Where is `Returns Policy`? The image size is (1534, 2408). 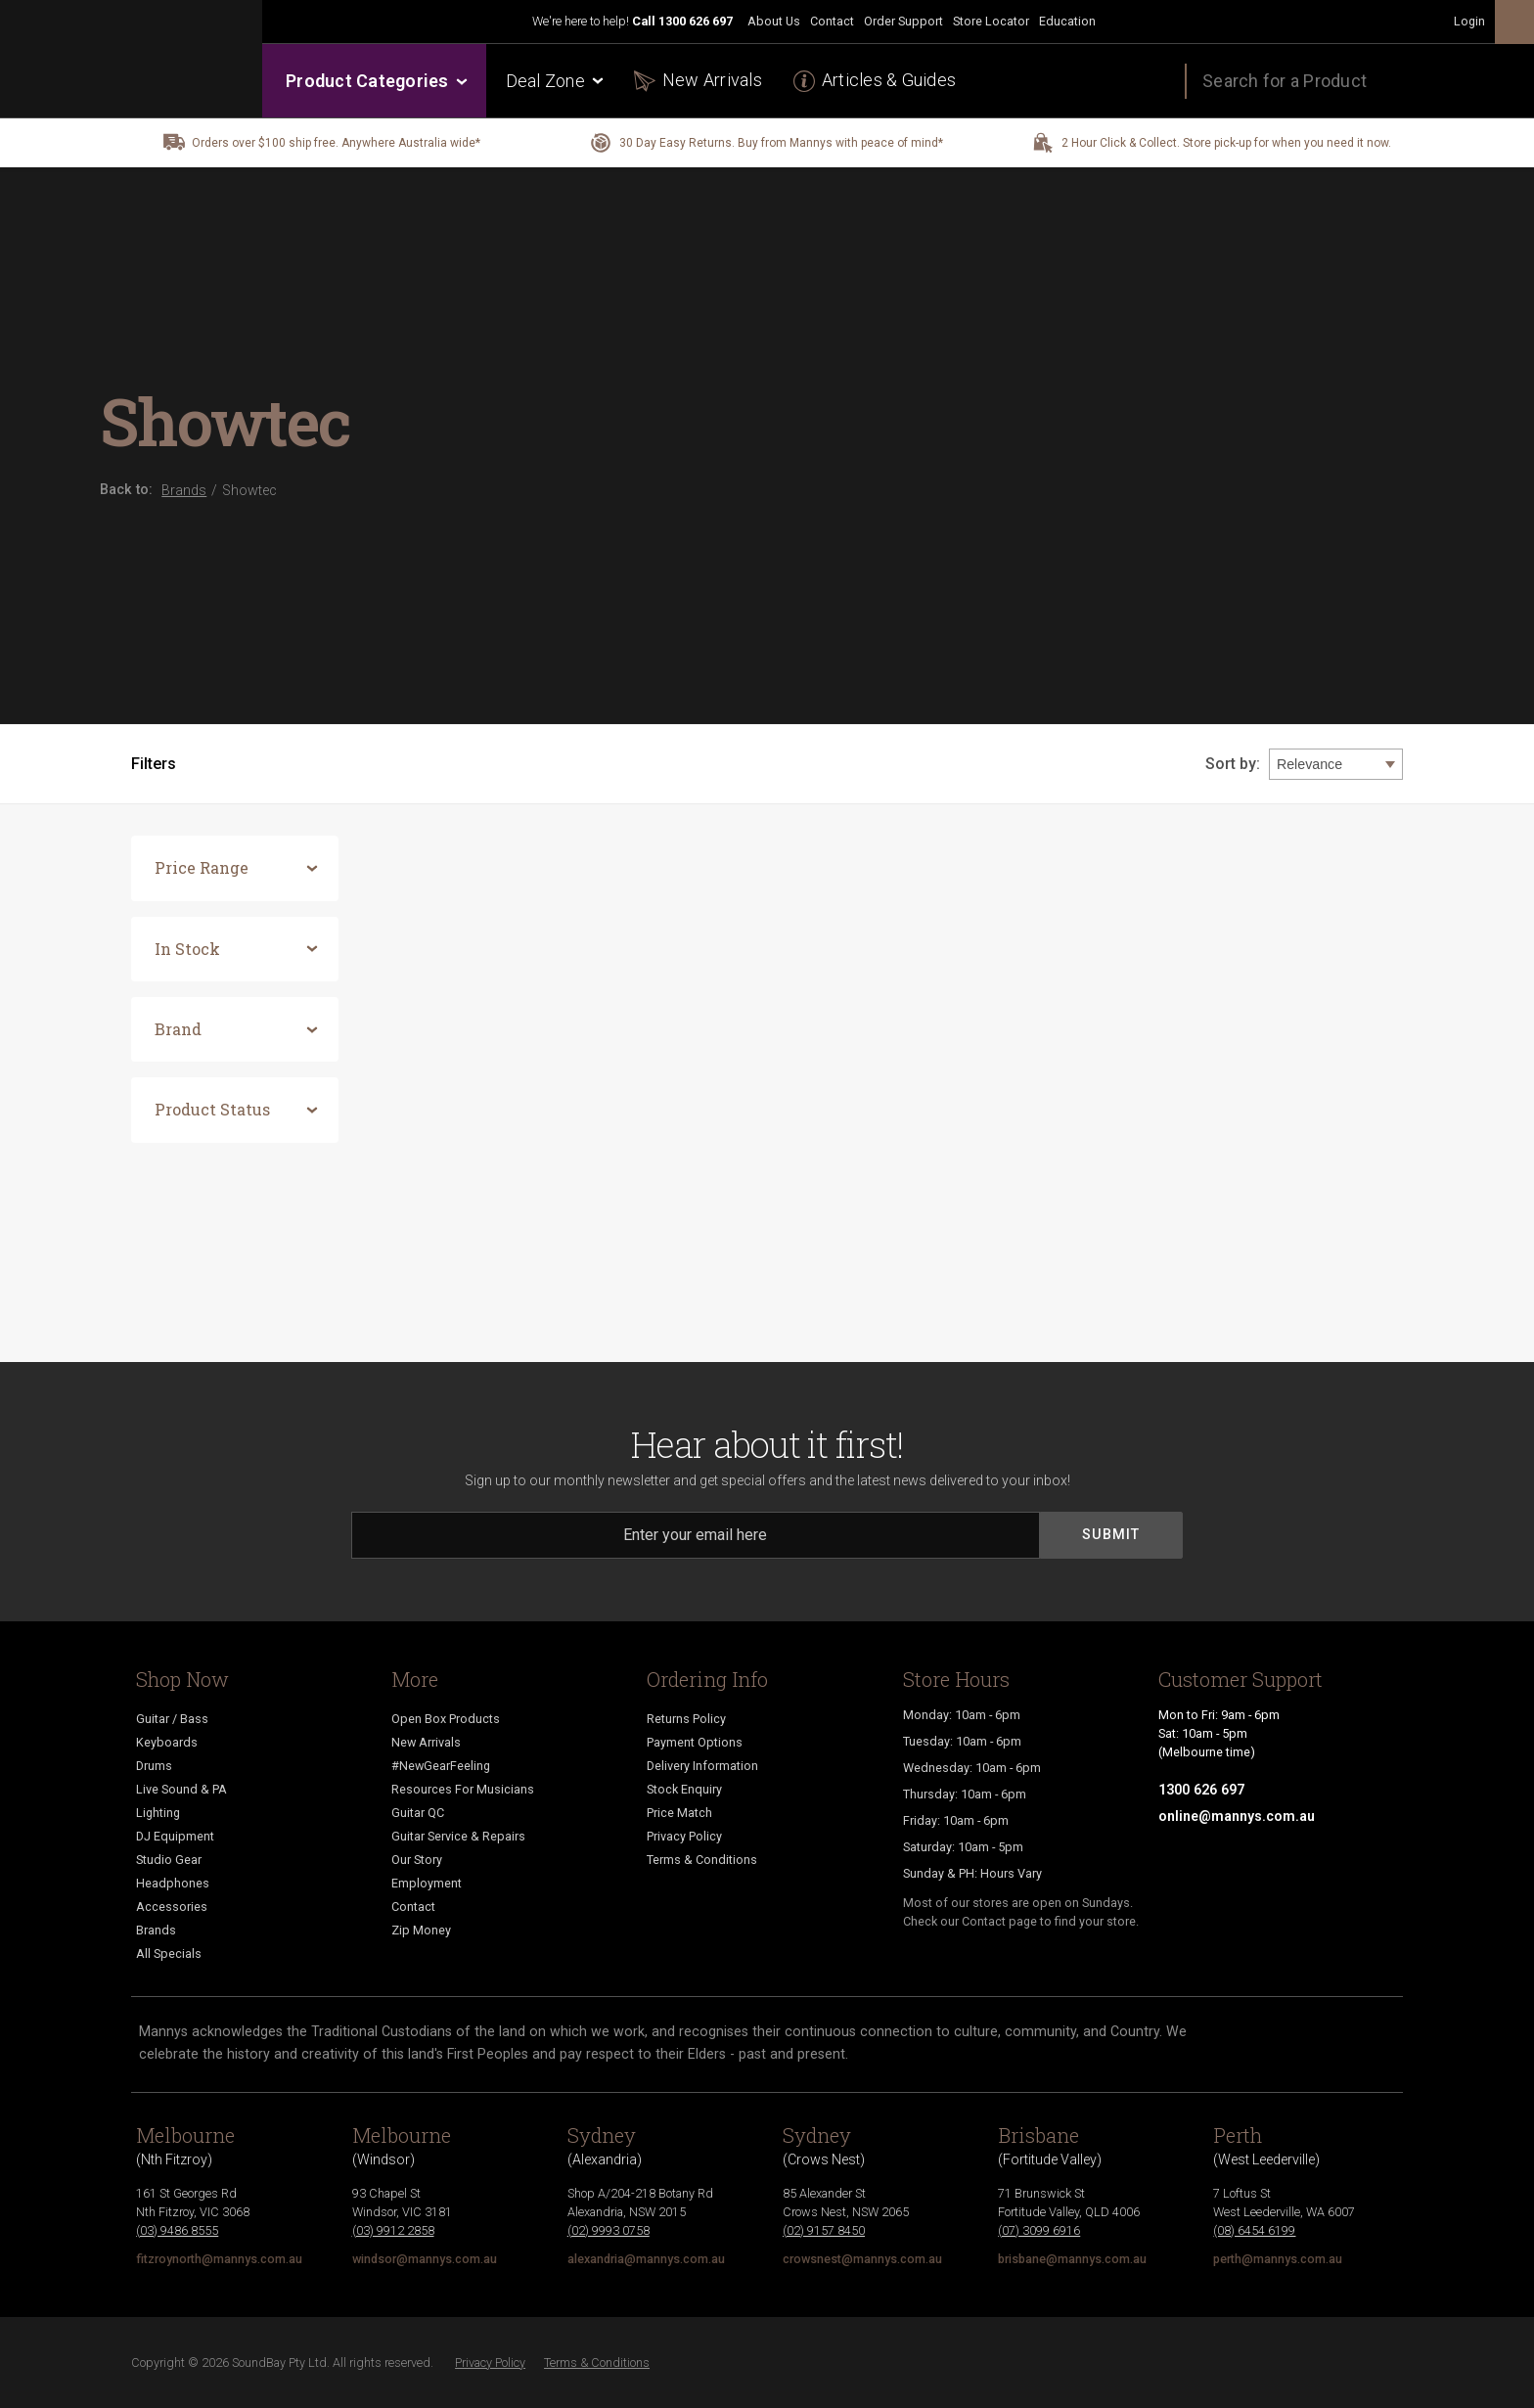 Returns Policy is located at coordinates (686, 1718).